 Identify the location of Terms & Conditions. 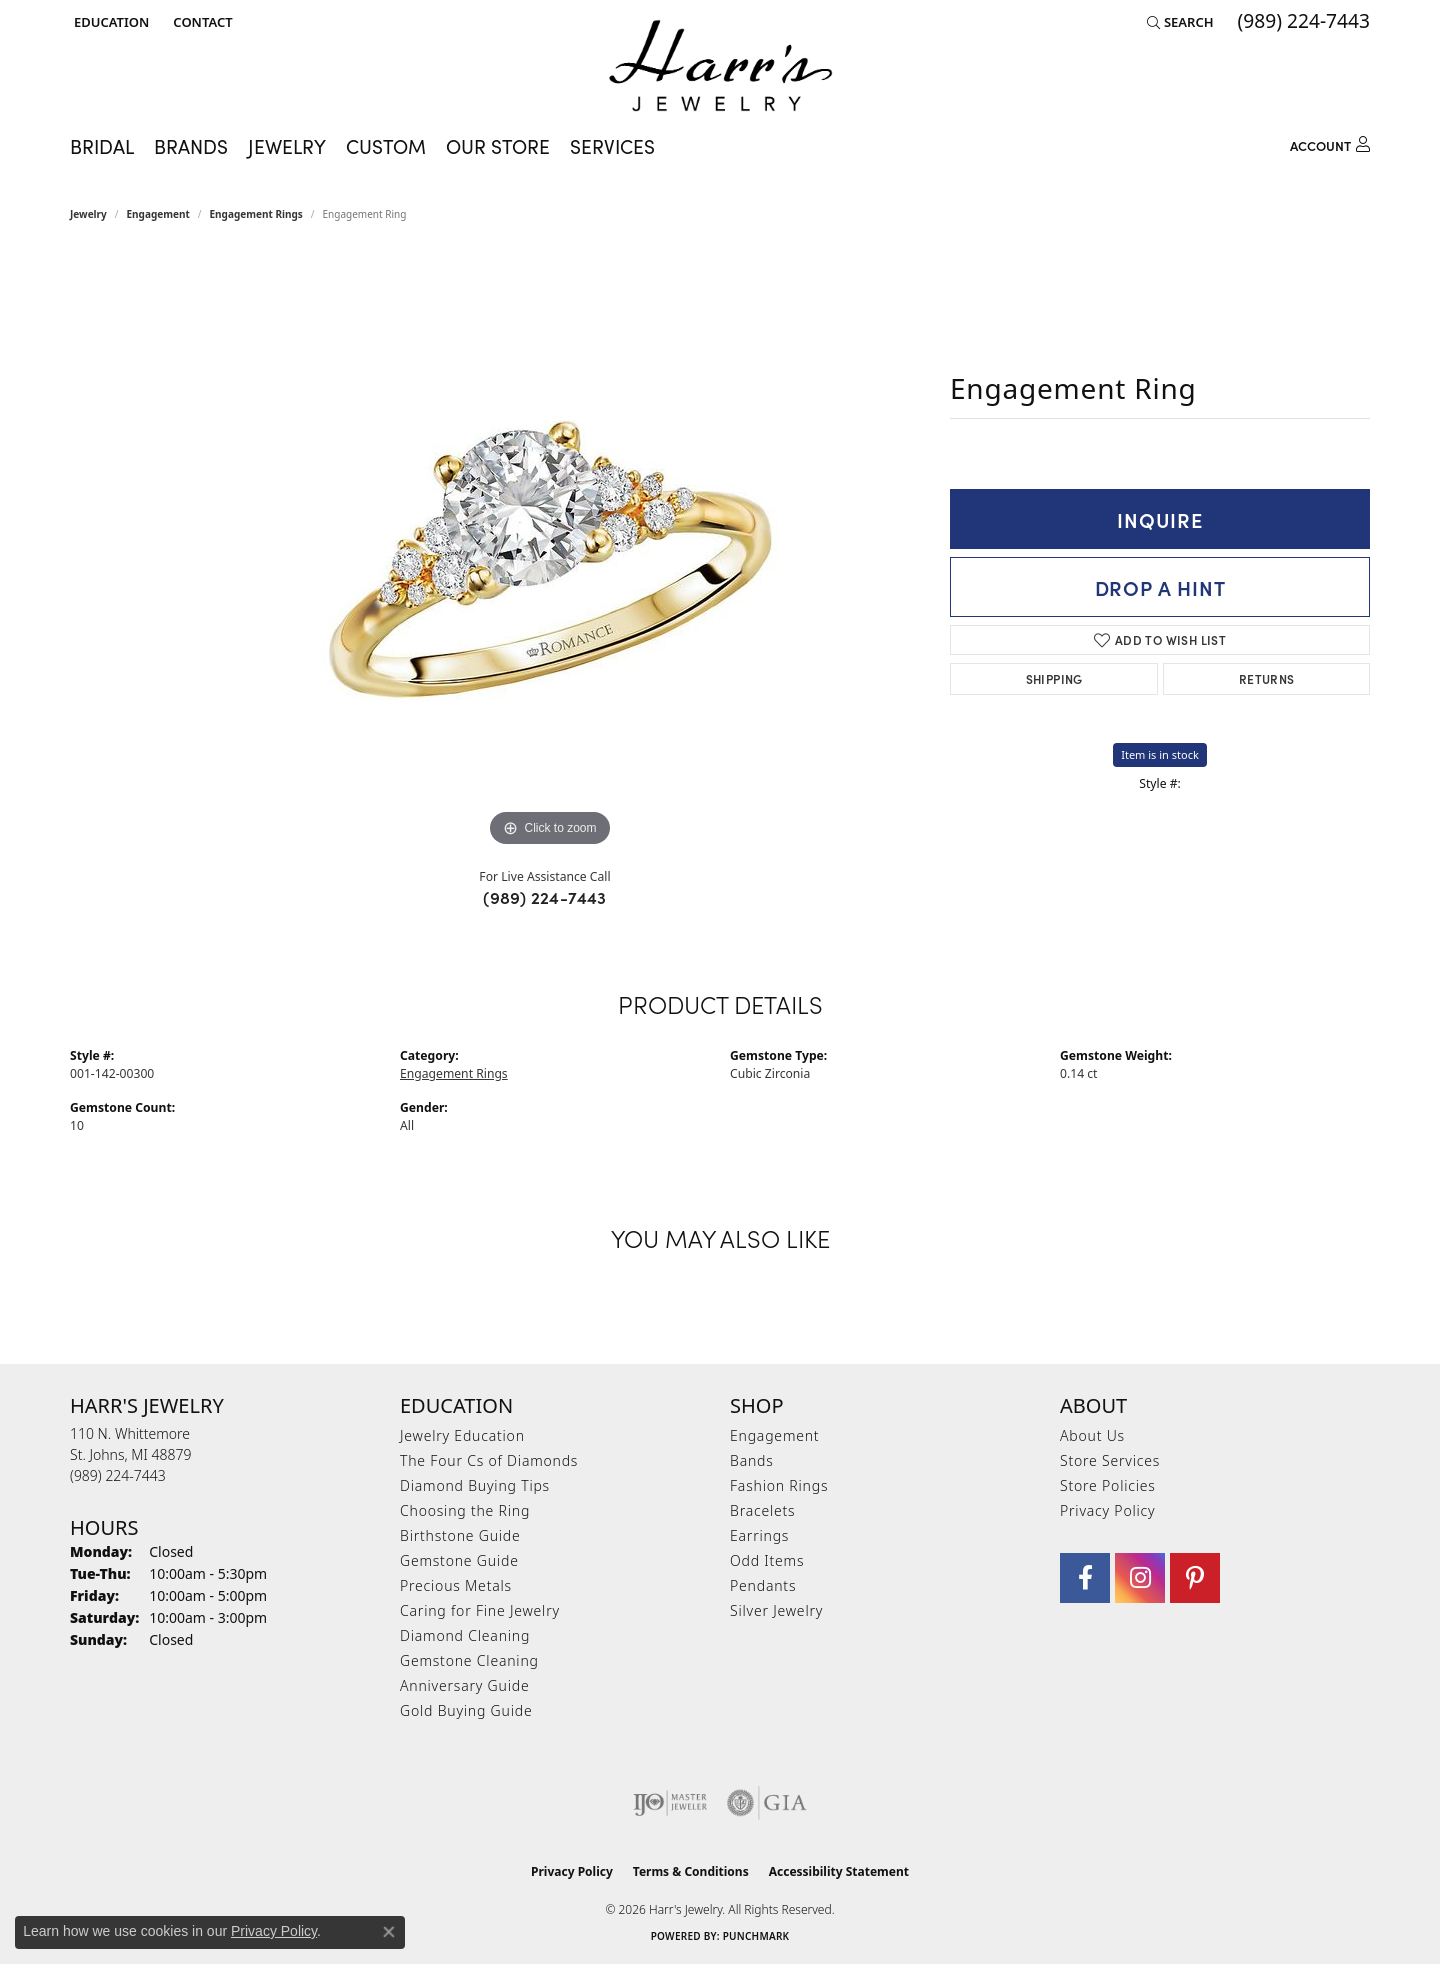
(691, 1871).